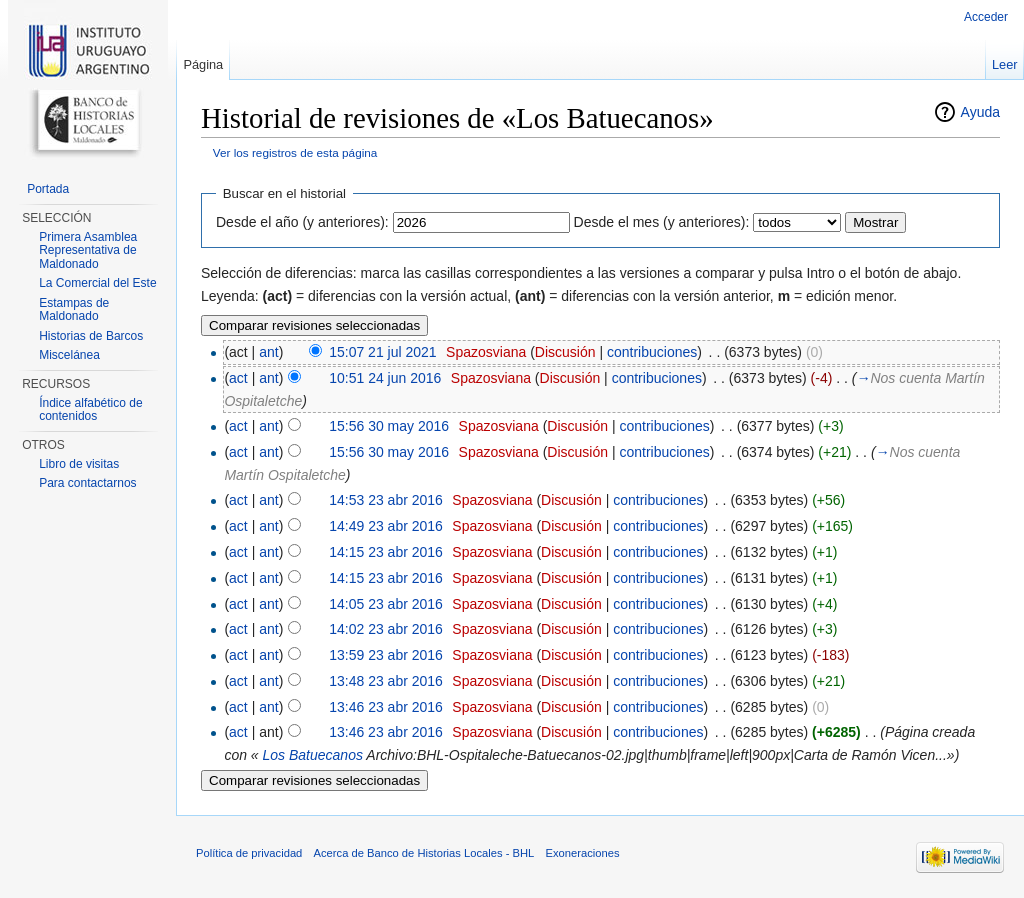 The image size is (1024, 898). I want to click on Desde el mes (y anteriores):, so click(662, 222).